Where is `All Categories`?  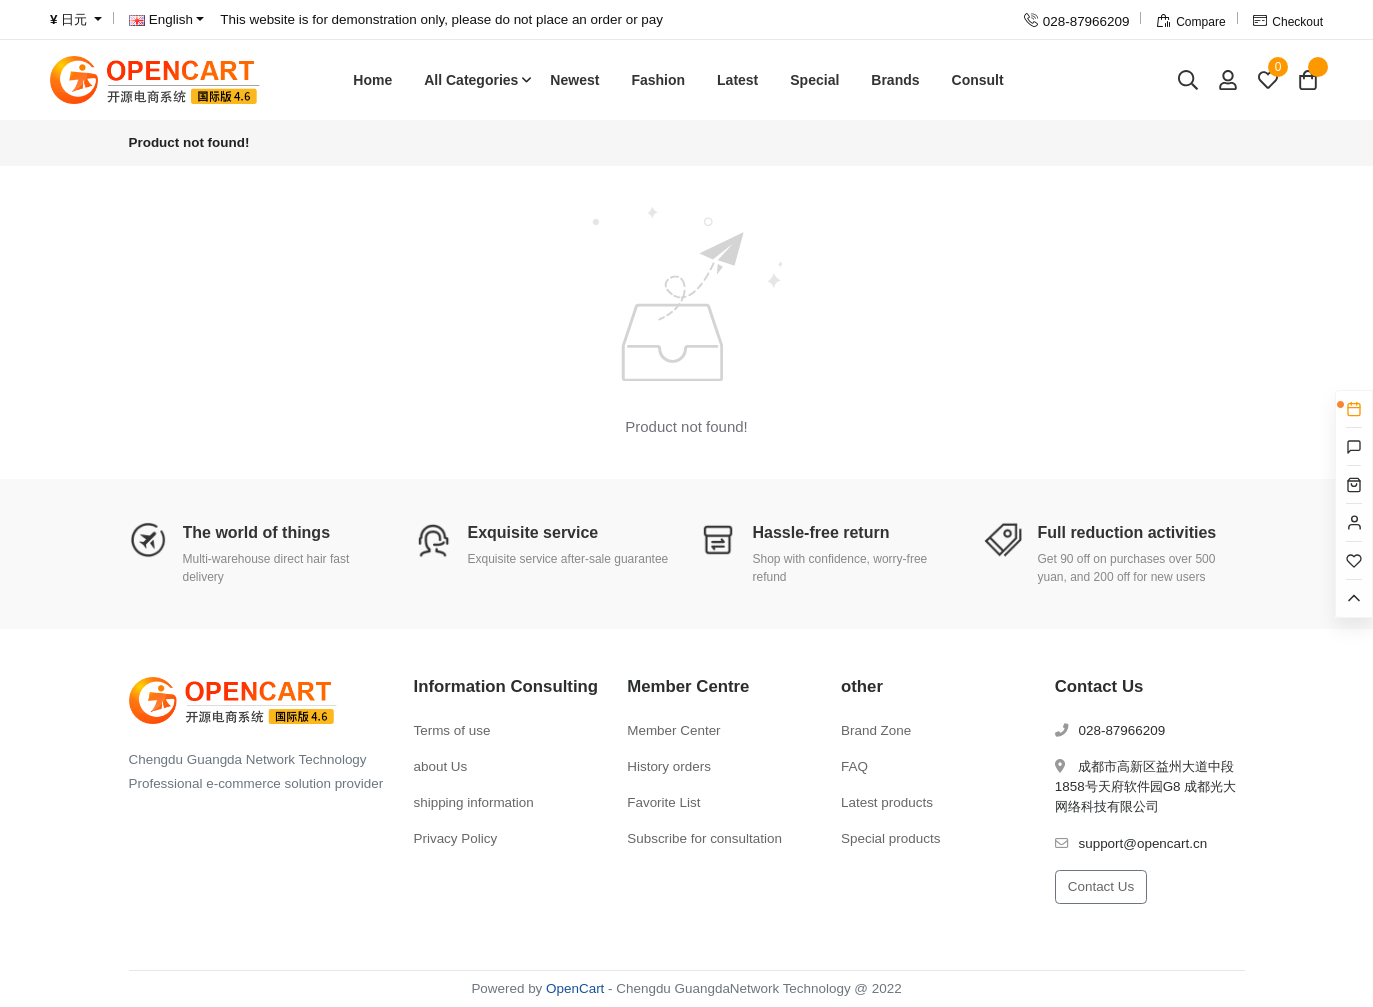 All Categories is located at coordinates (471, 80).